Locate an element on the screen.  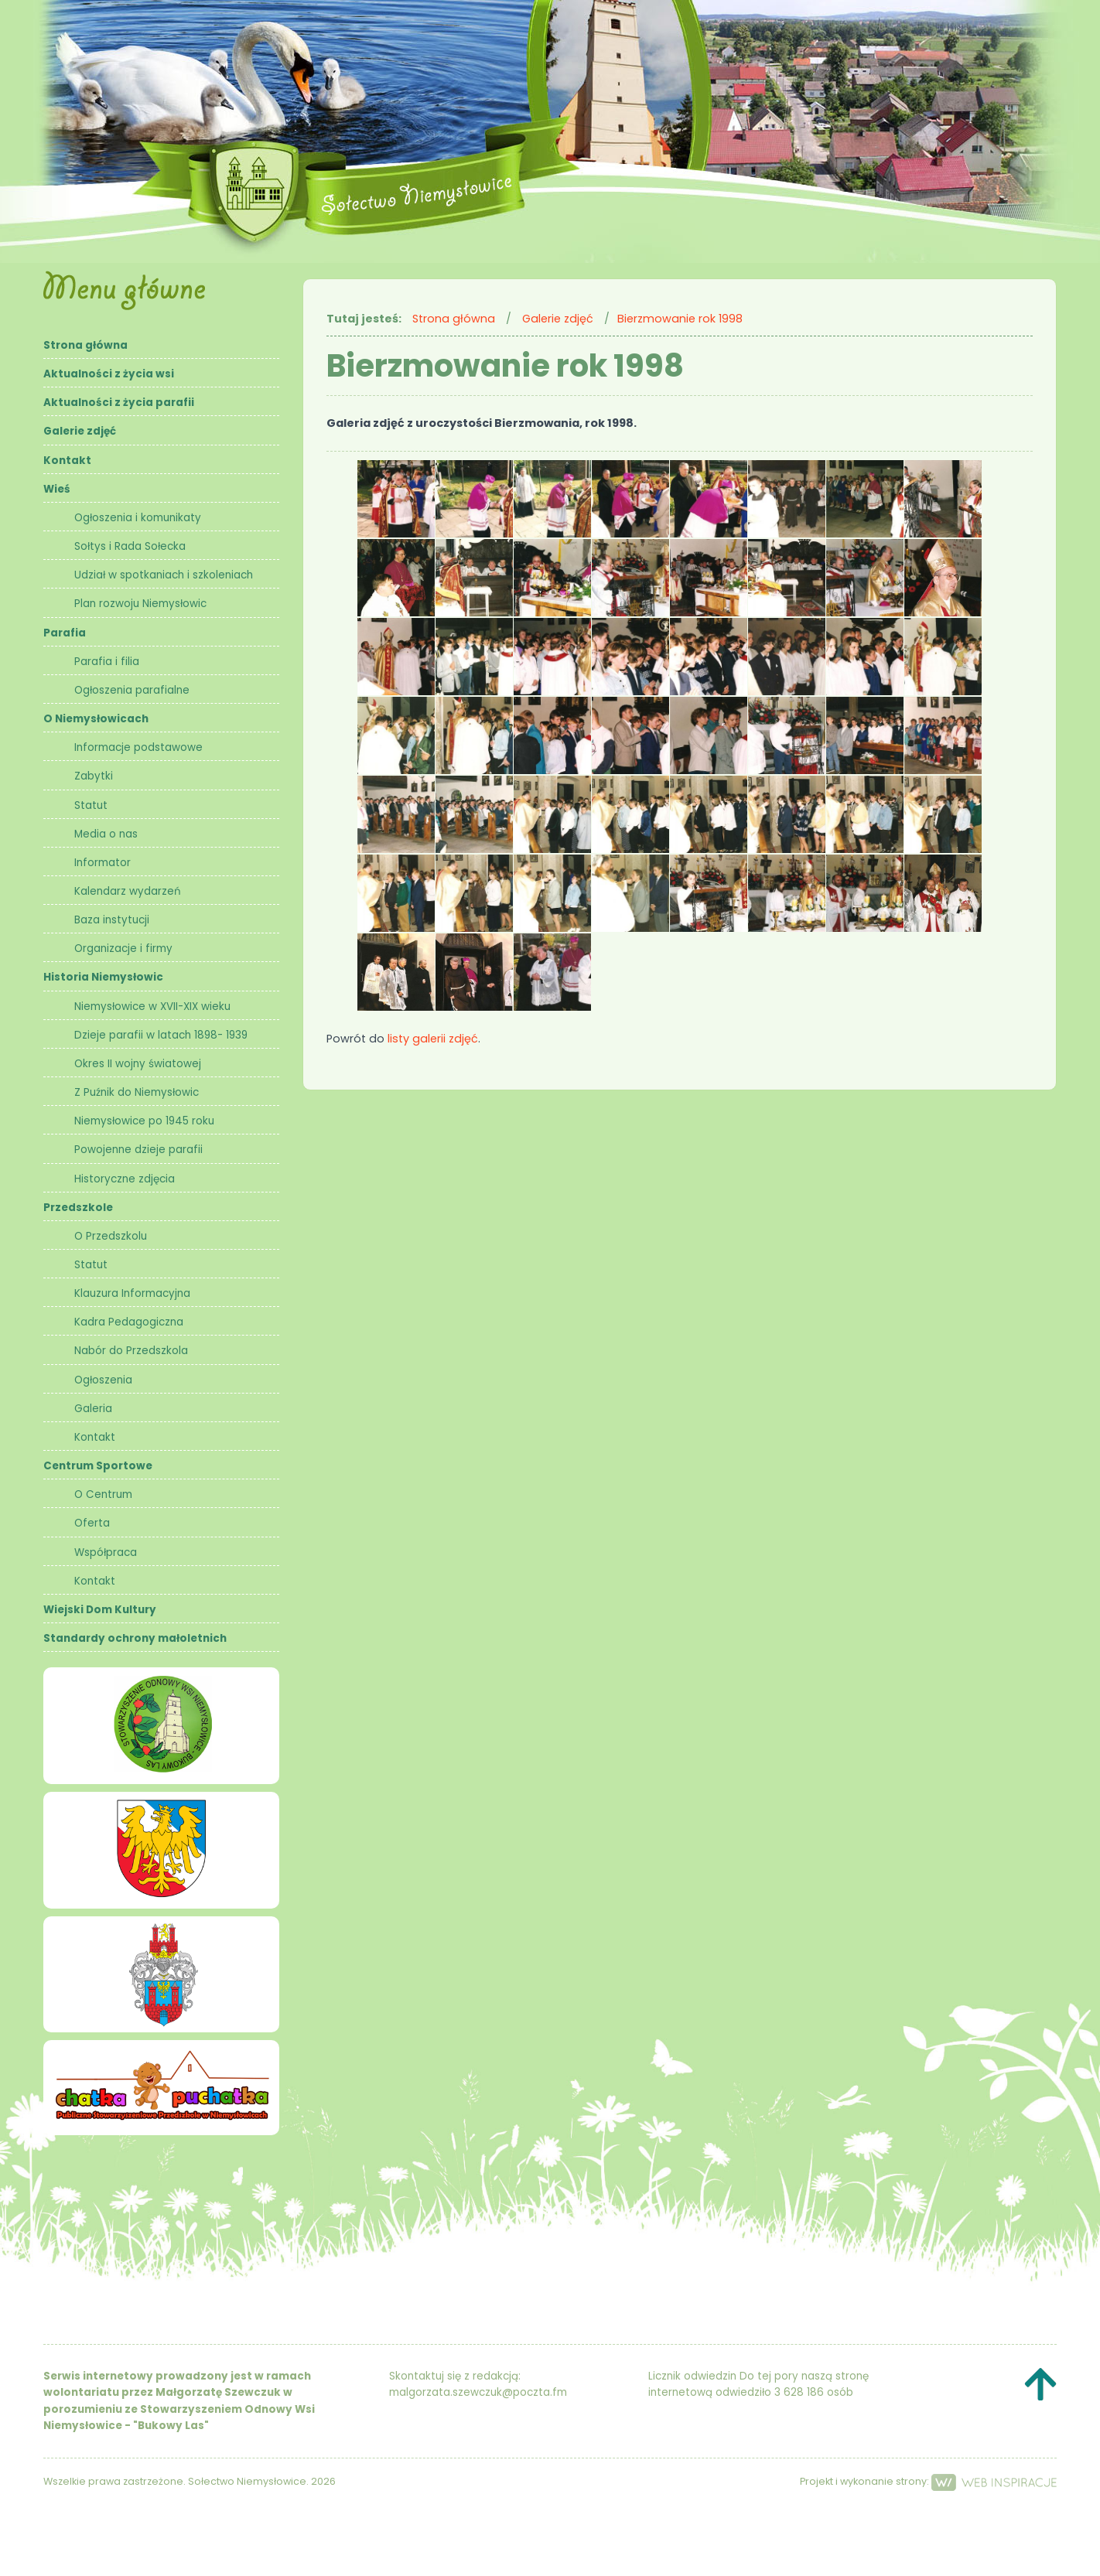
Parafia i filia is located at coordinates (106, 661).